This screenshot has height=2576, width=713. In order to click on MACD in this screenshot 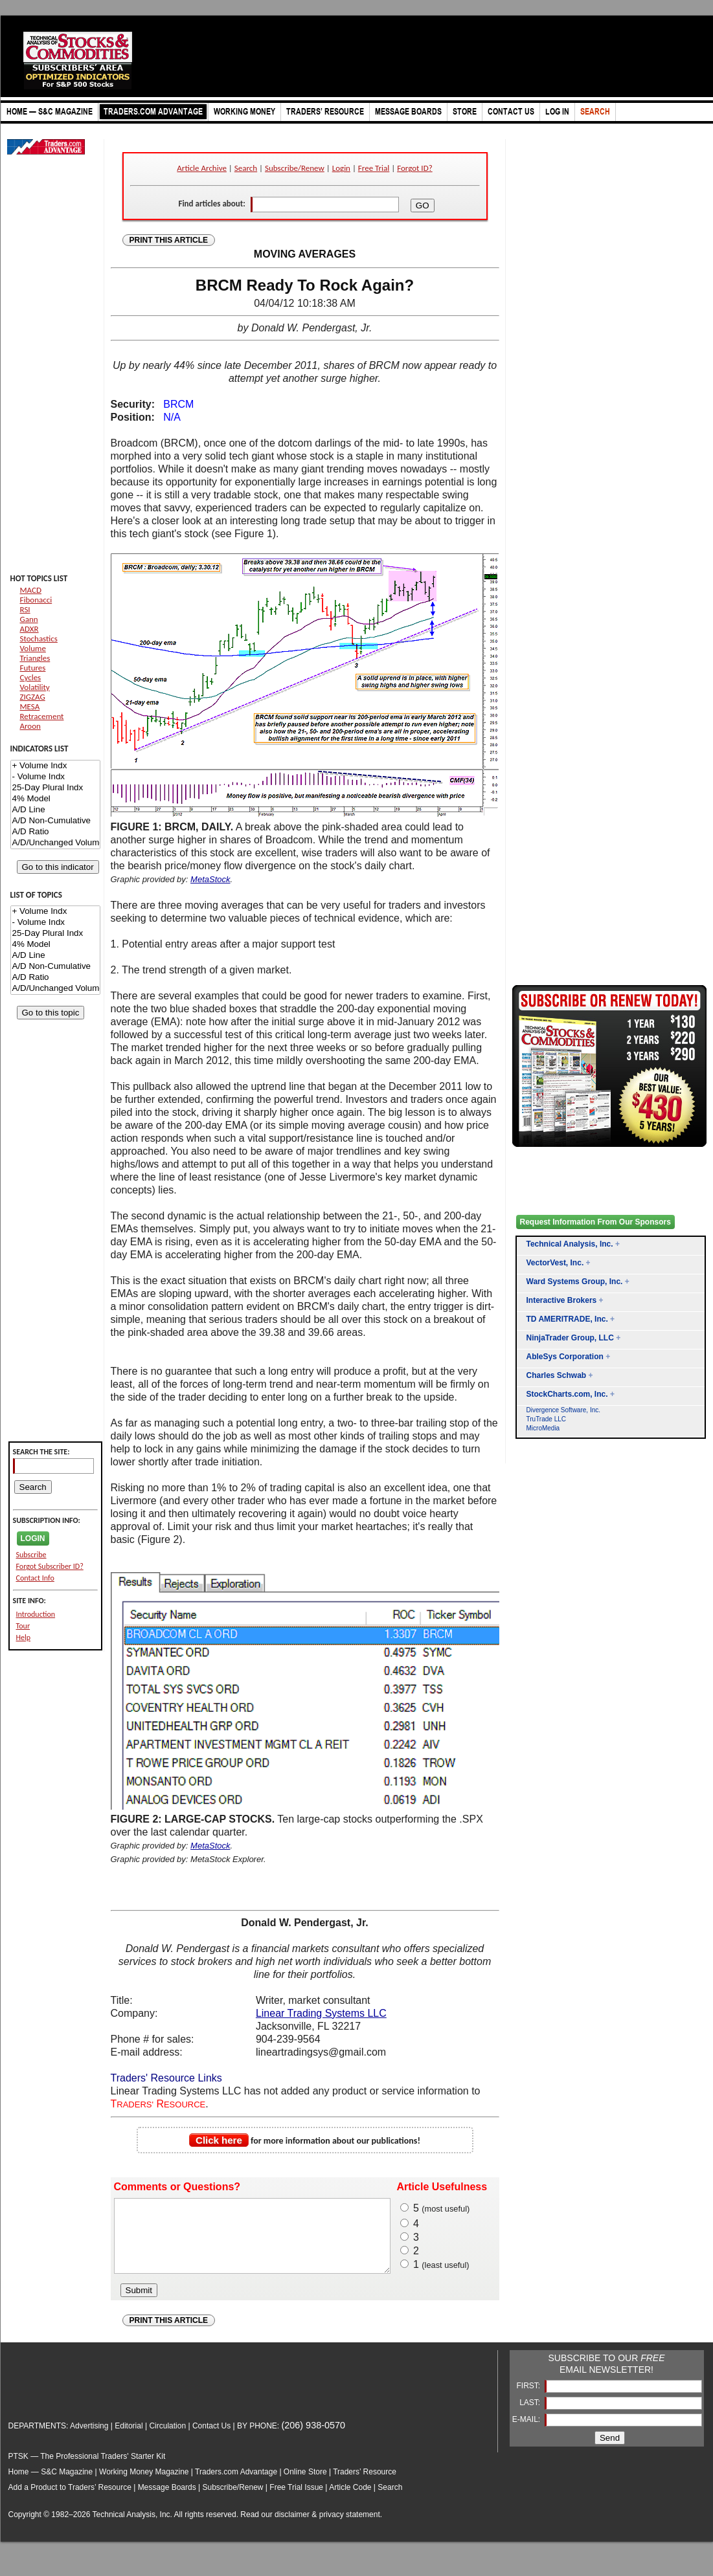, I will do `click(30, 590)`.